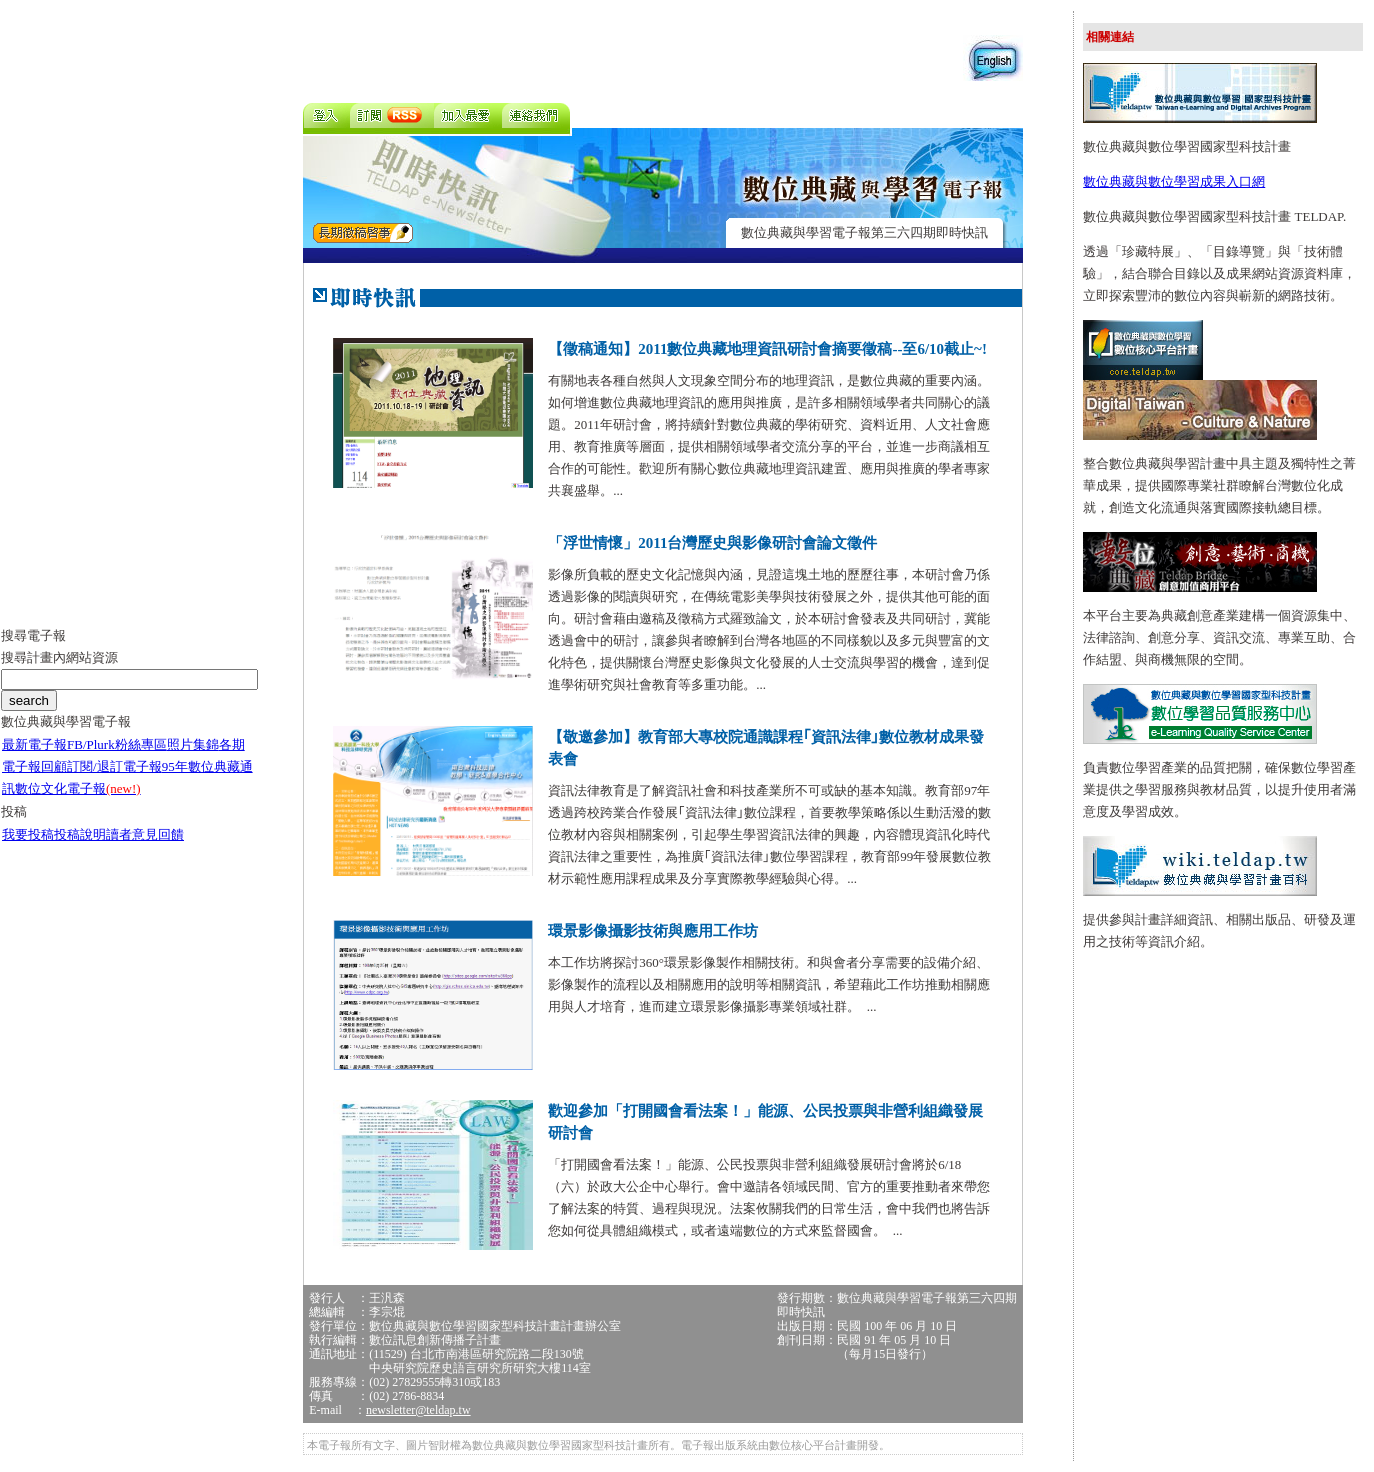 The height and width of the screenshot is (1472, 1374). What do you see at coordinates (117, 744) in the screenshot?
I see `FB/Plurk粉絲專區` at bounding box center [117, 744].